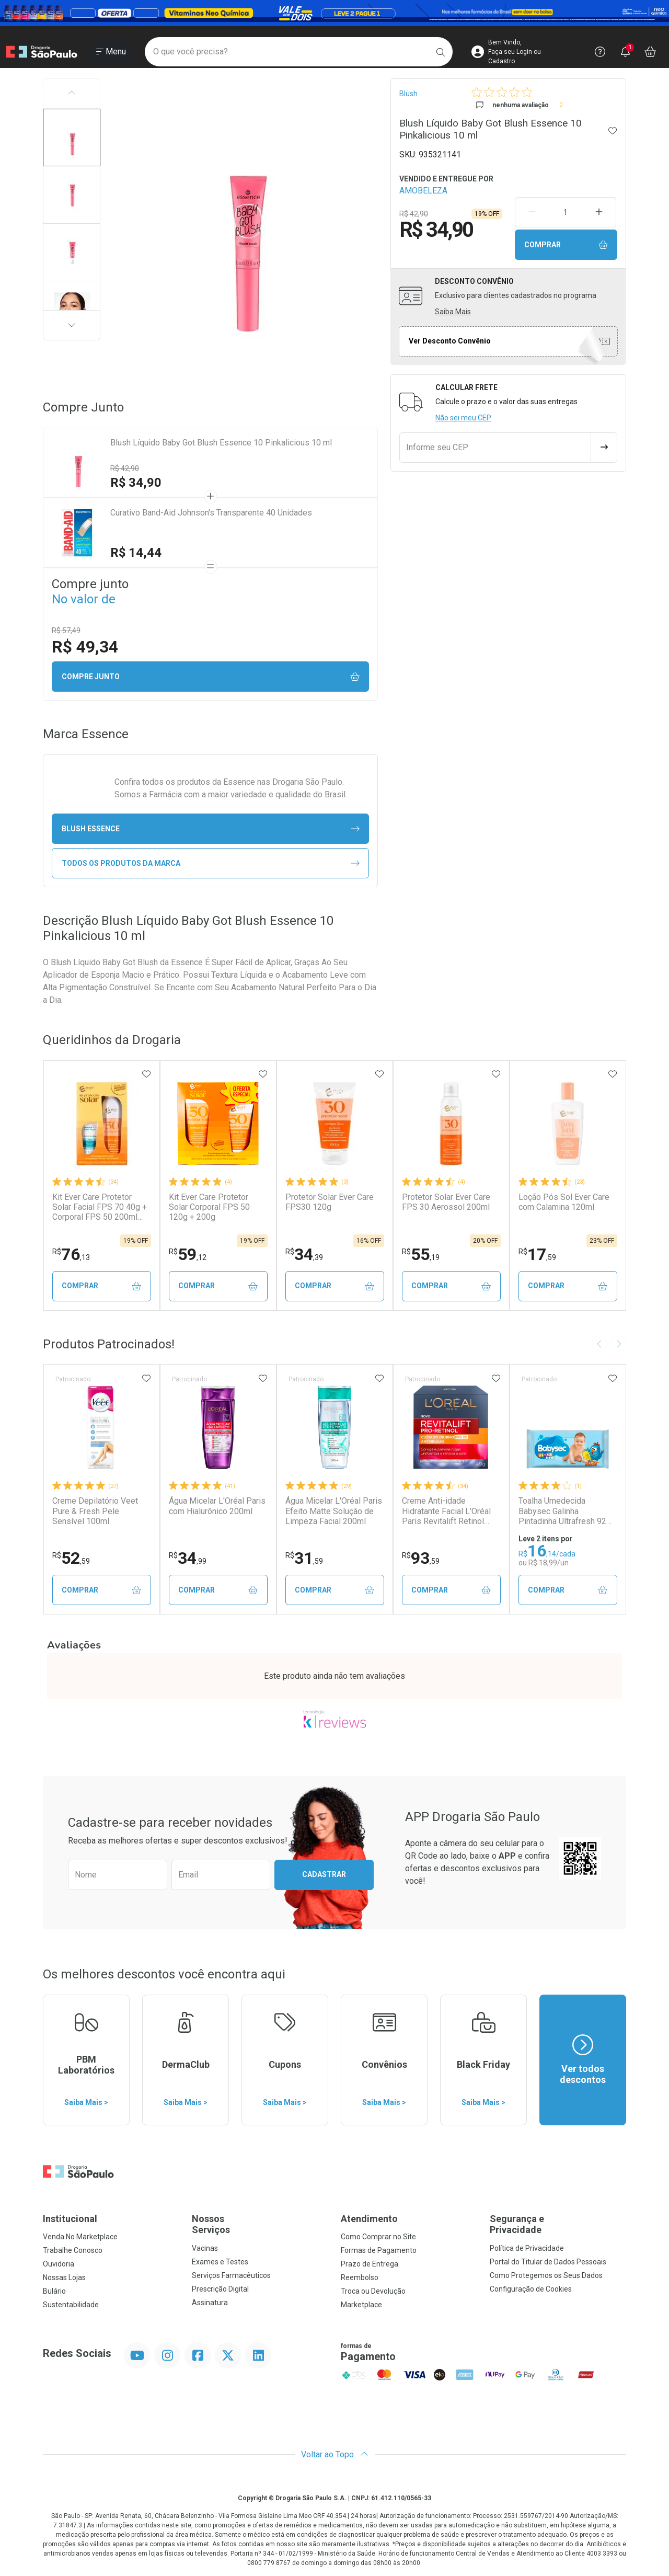 The height and width of the screenshot is (2576, 669). What do you see at coordinates (378, 2236) in the screenshot?
I see `Como Comprar no Site` at bounding box center [378, 2236].